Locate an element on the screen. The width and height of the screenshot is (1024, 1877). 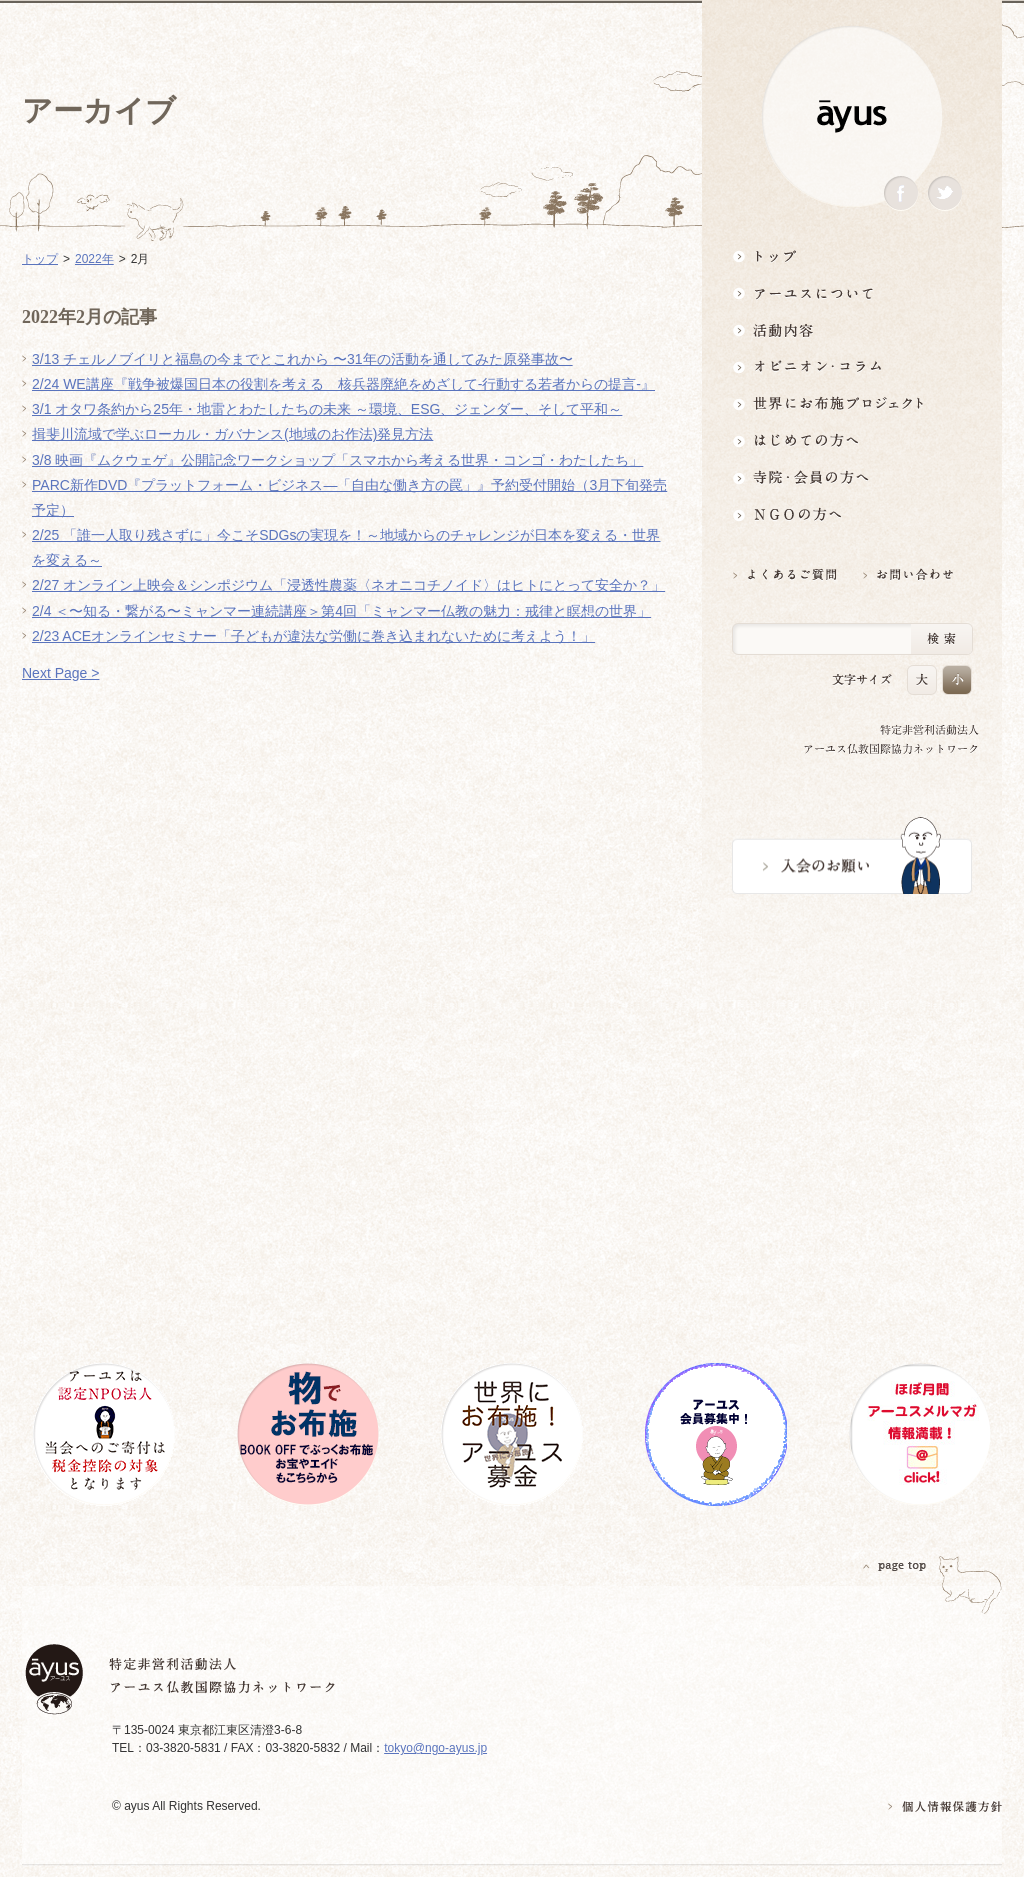
ayus is located at coordinates (852, 116).